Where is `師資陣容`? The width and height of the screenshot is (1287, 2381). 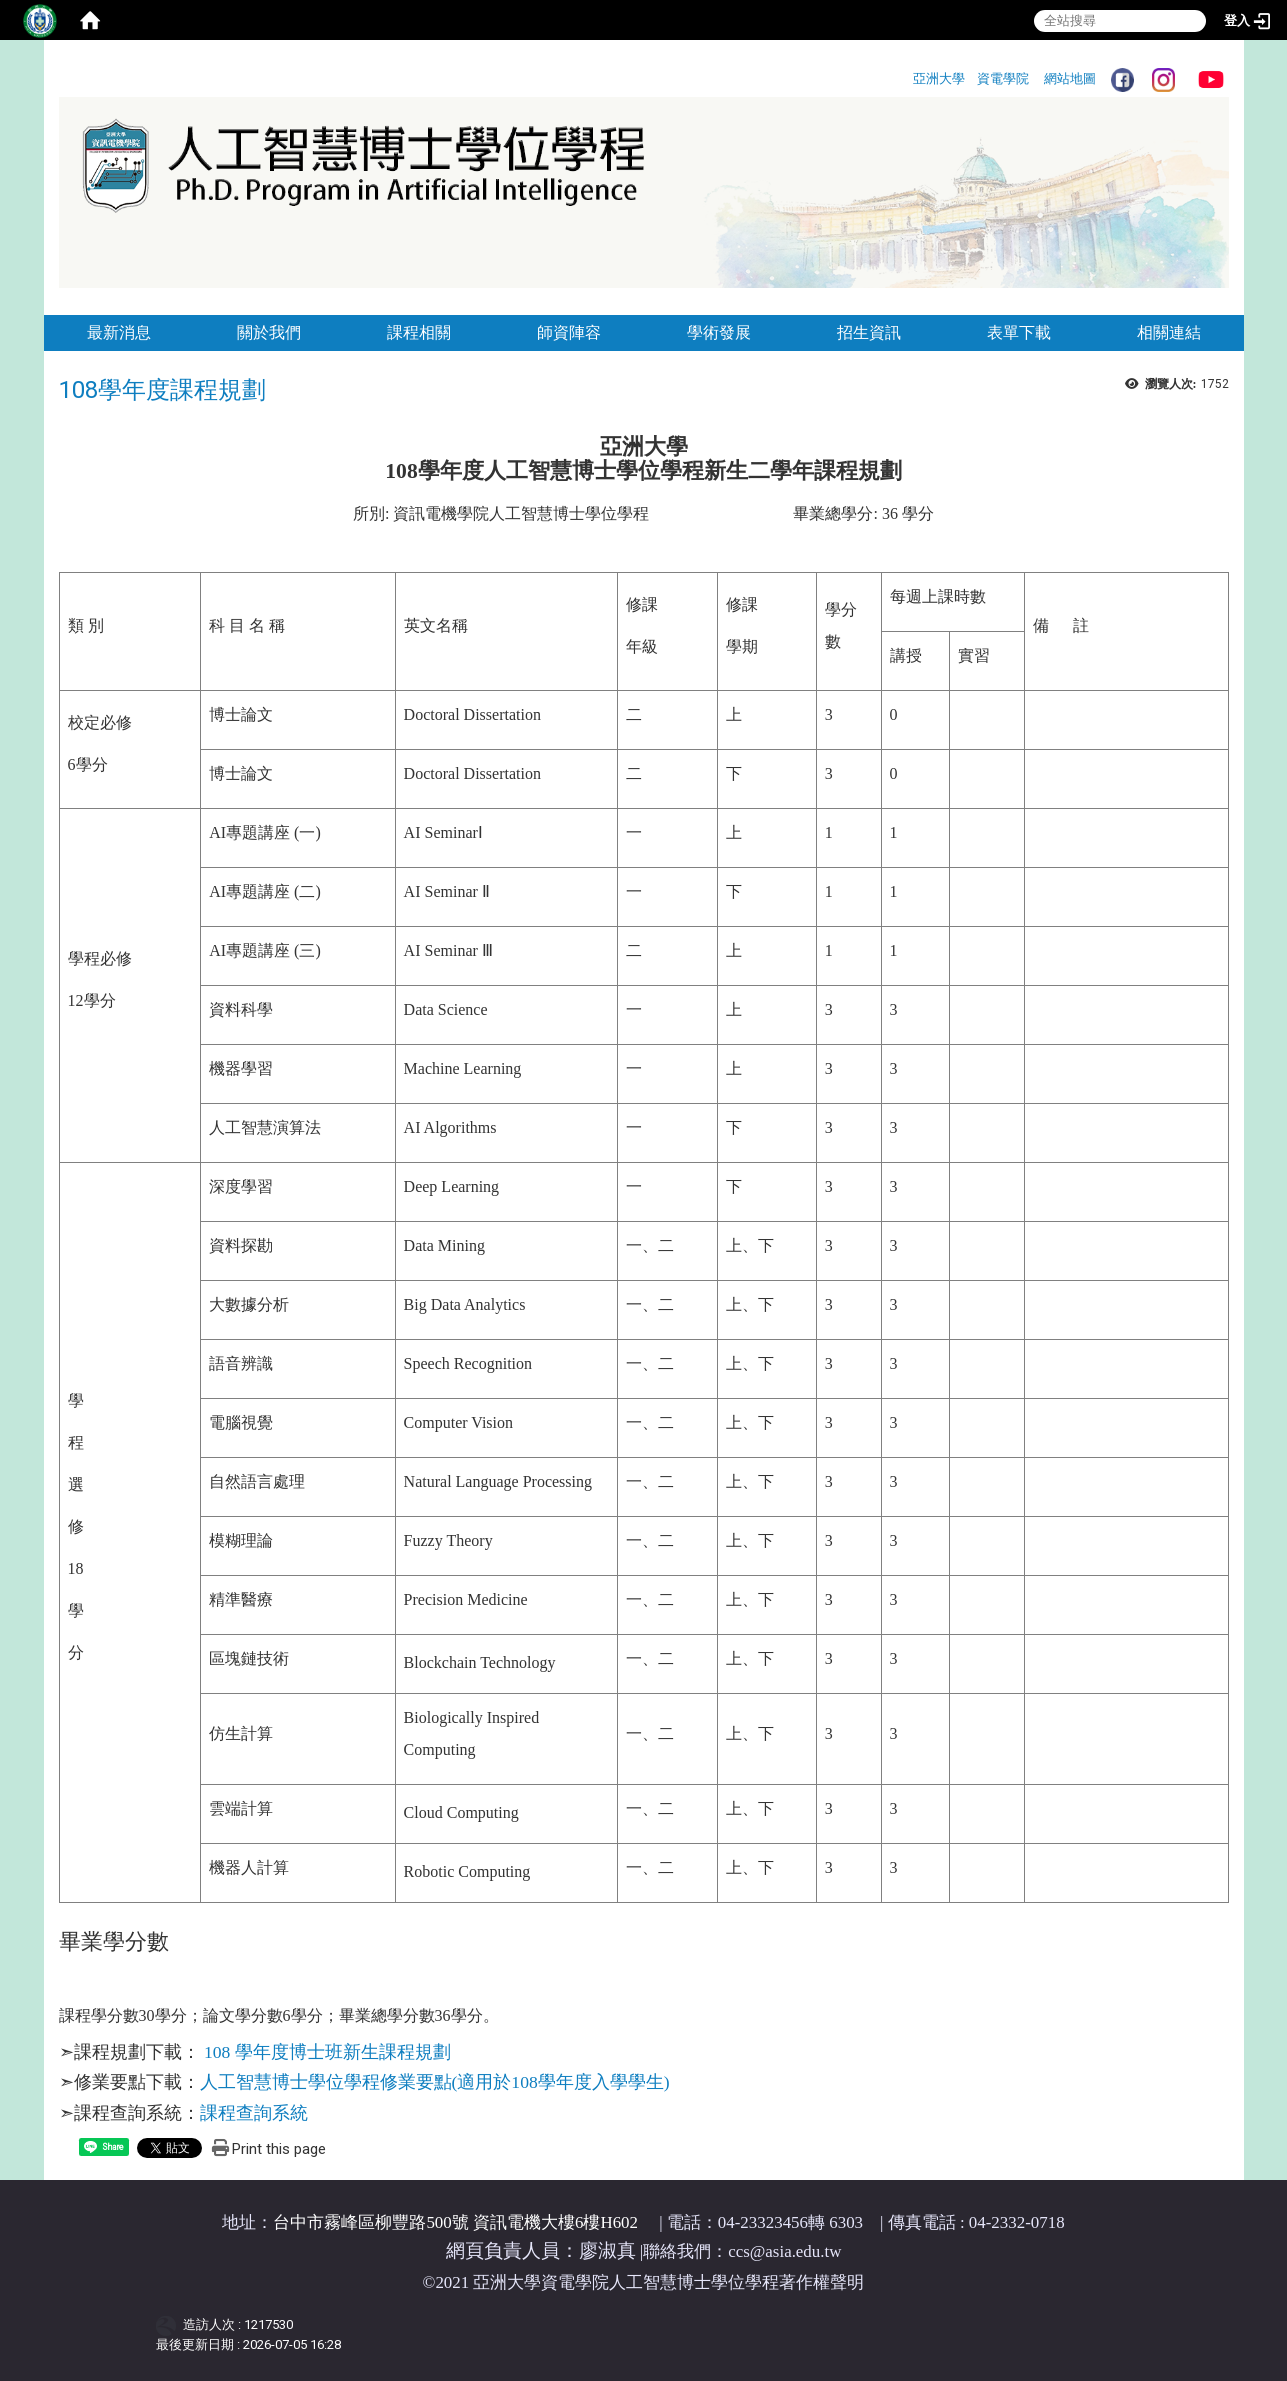
師資陣容 is located at coordinates (569, 332).